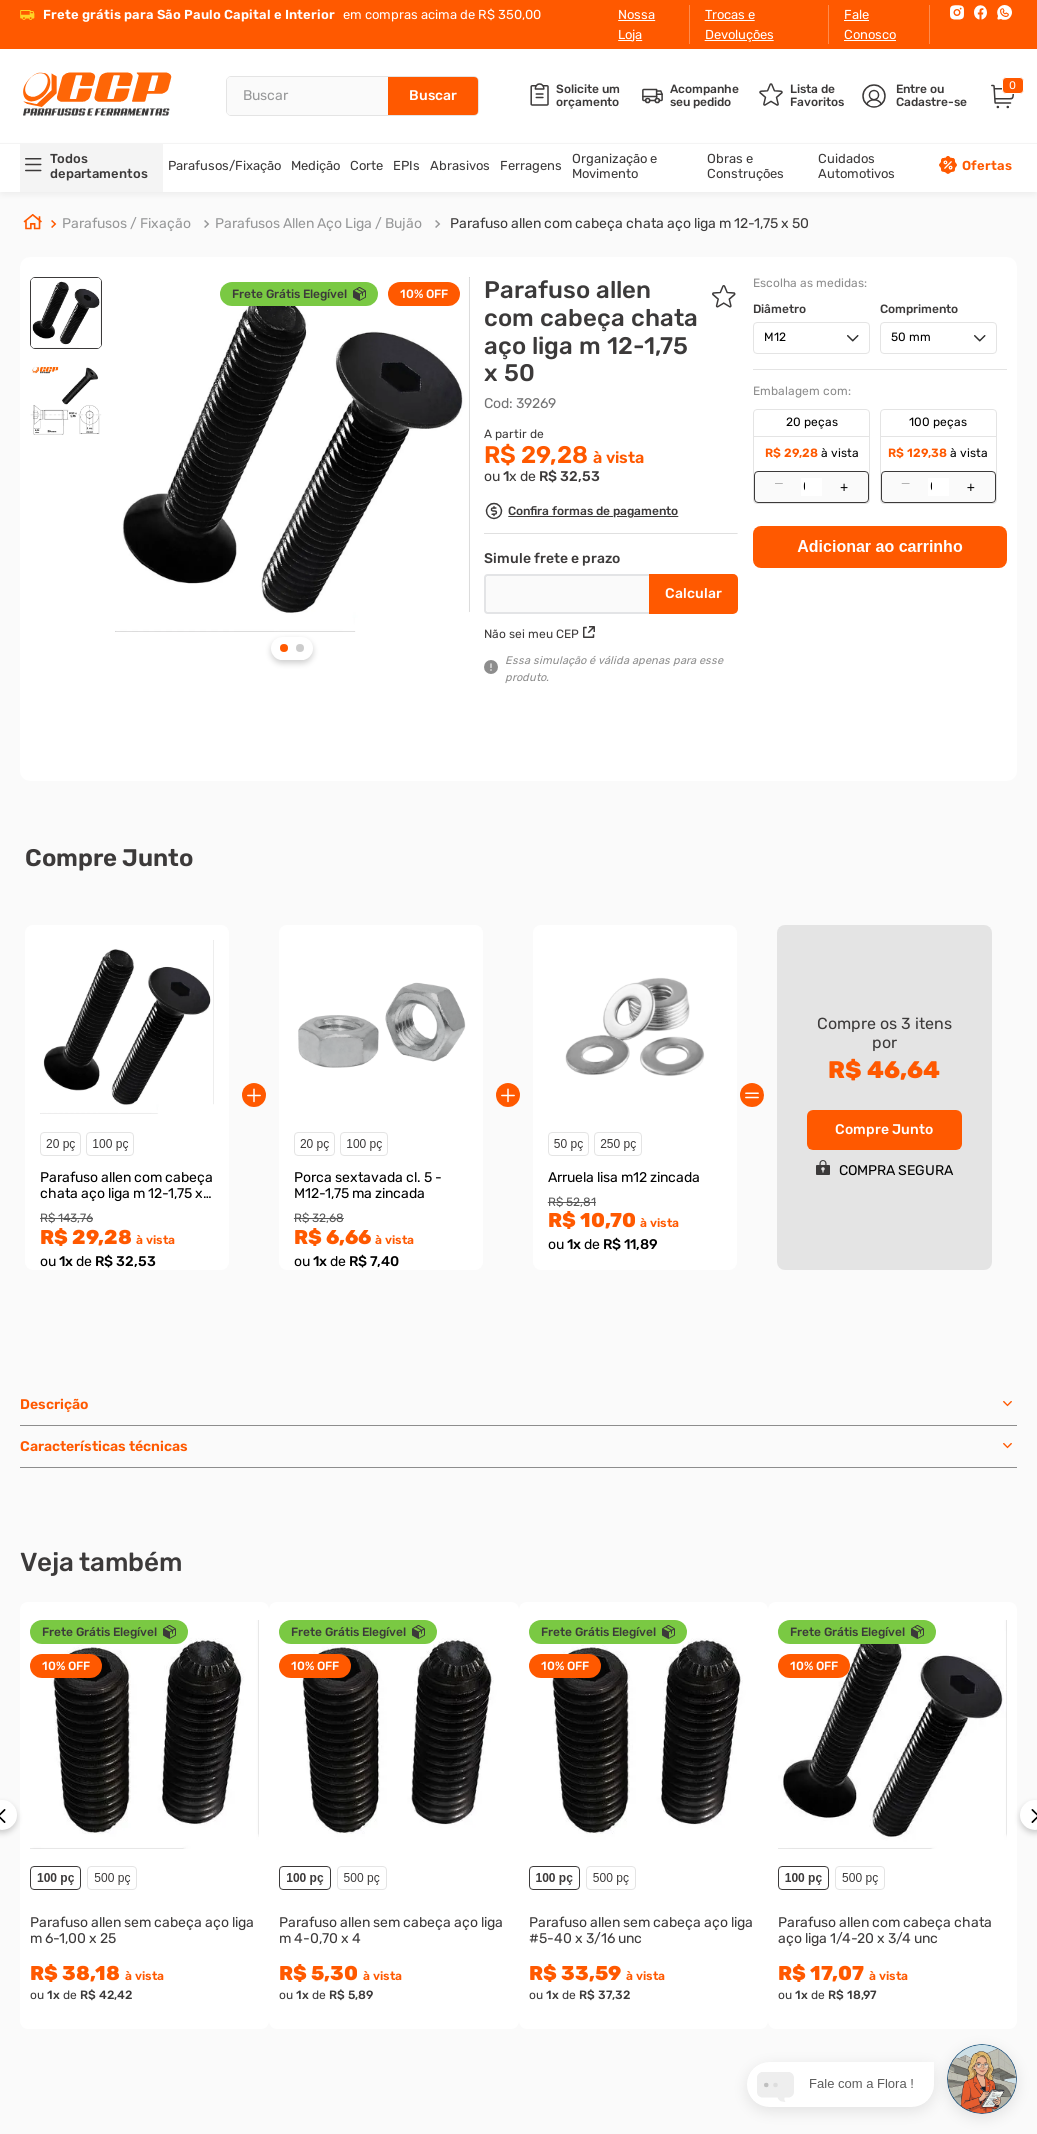  I want to click on [button], so click(581, 513).